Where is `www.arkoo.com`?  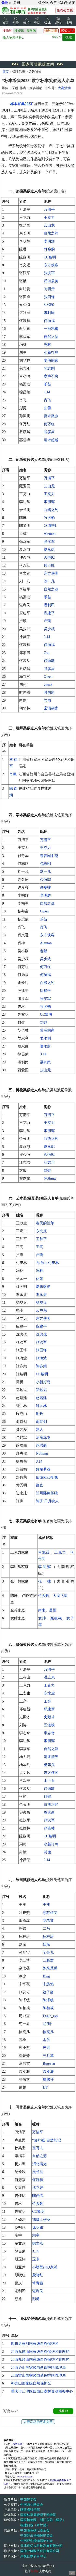
www.arkoo.com is located at coordinates (25, 2476).